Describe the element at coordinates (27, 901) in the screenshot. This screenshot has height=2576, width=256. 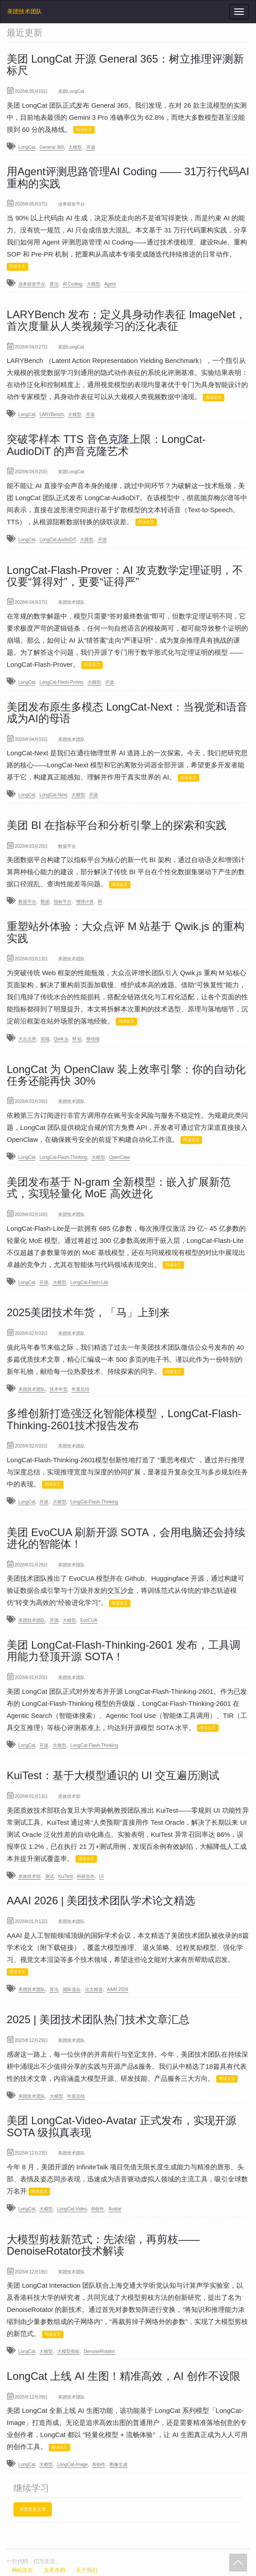
I see `数据平台` at that location.